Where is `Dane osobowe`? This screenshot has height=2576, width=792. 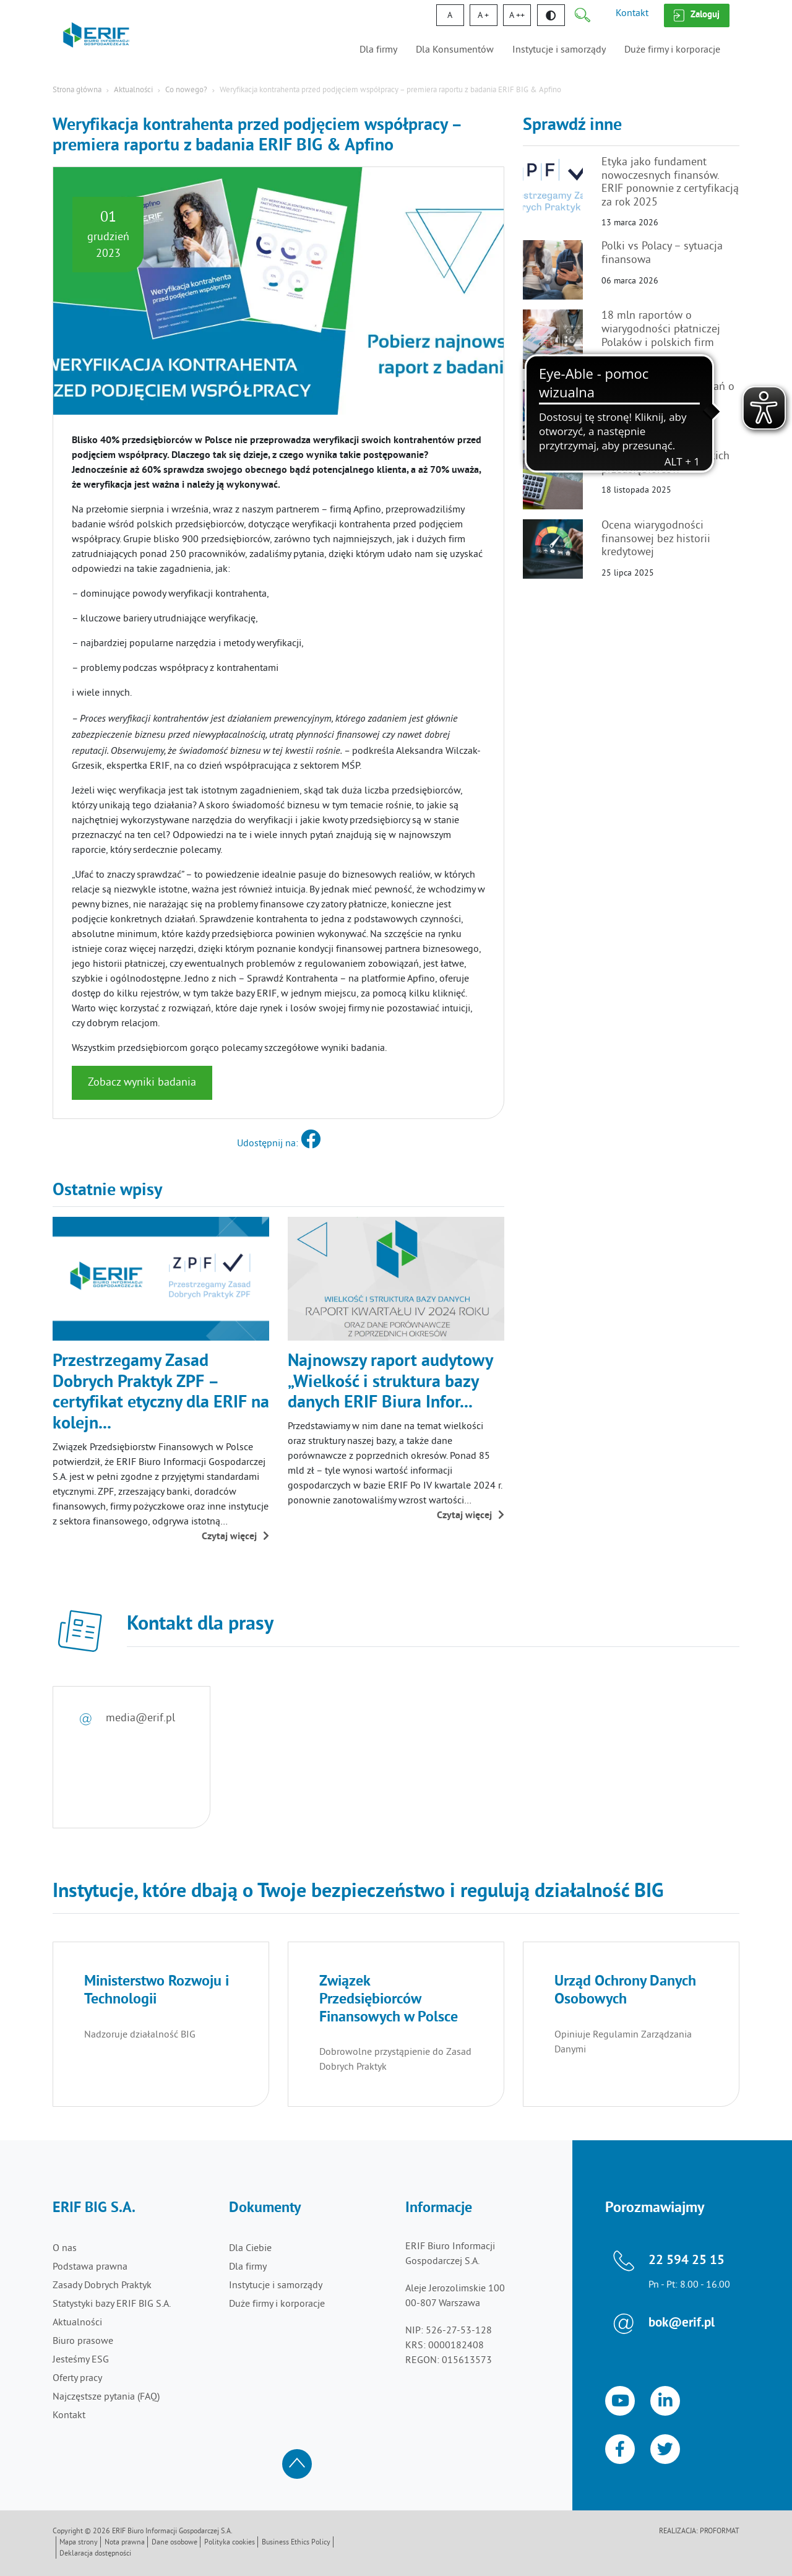
Dane osobowe is located at coordinates (174, 2543).